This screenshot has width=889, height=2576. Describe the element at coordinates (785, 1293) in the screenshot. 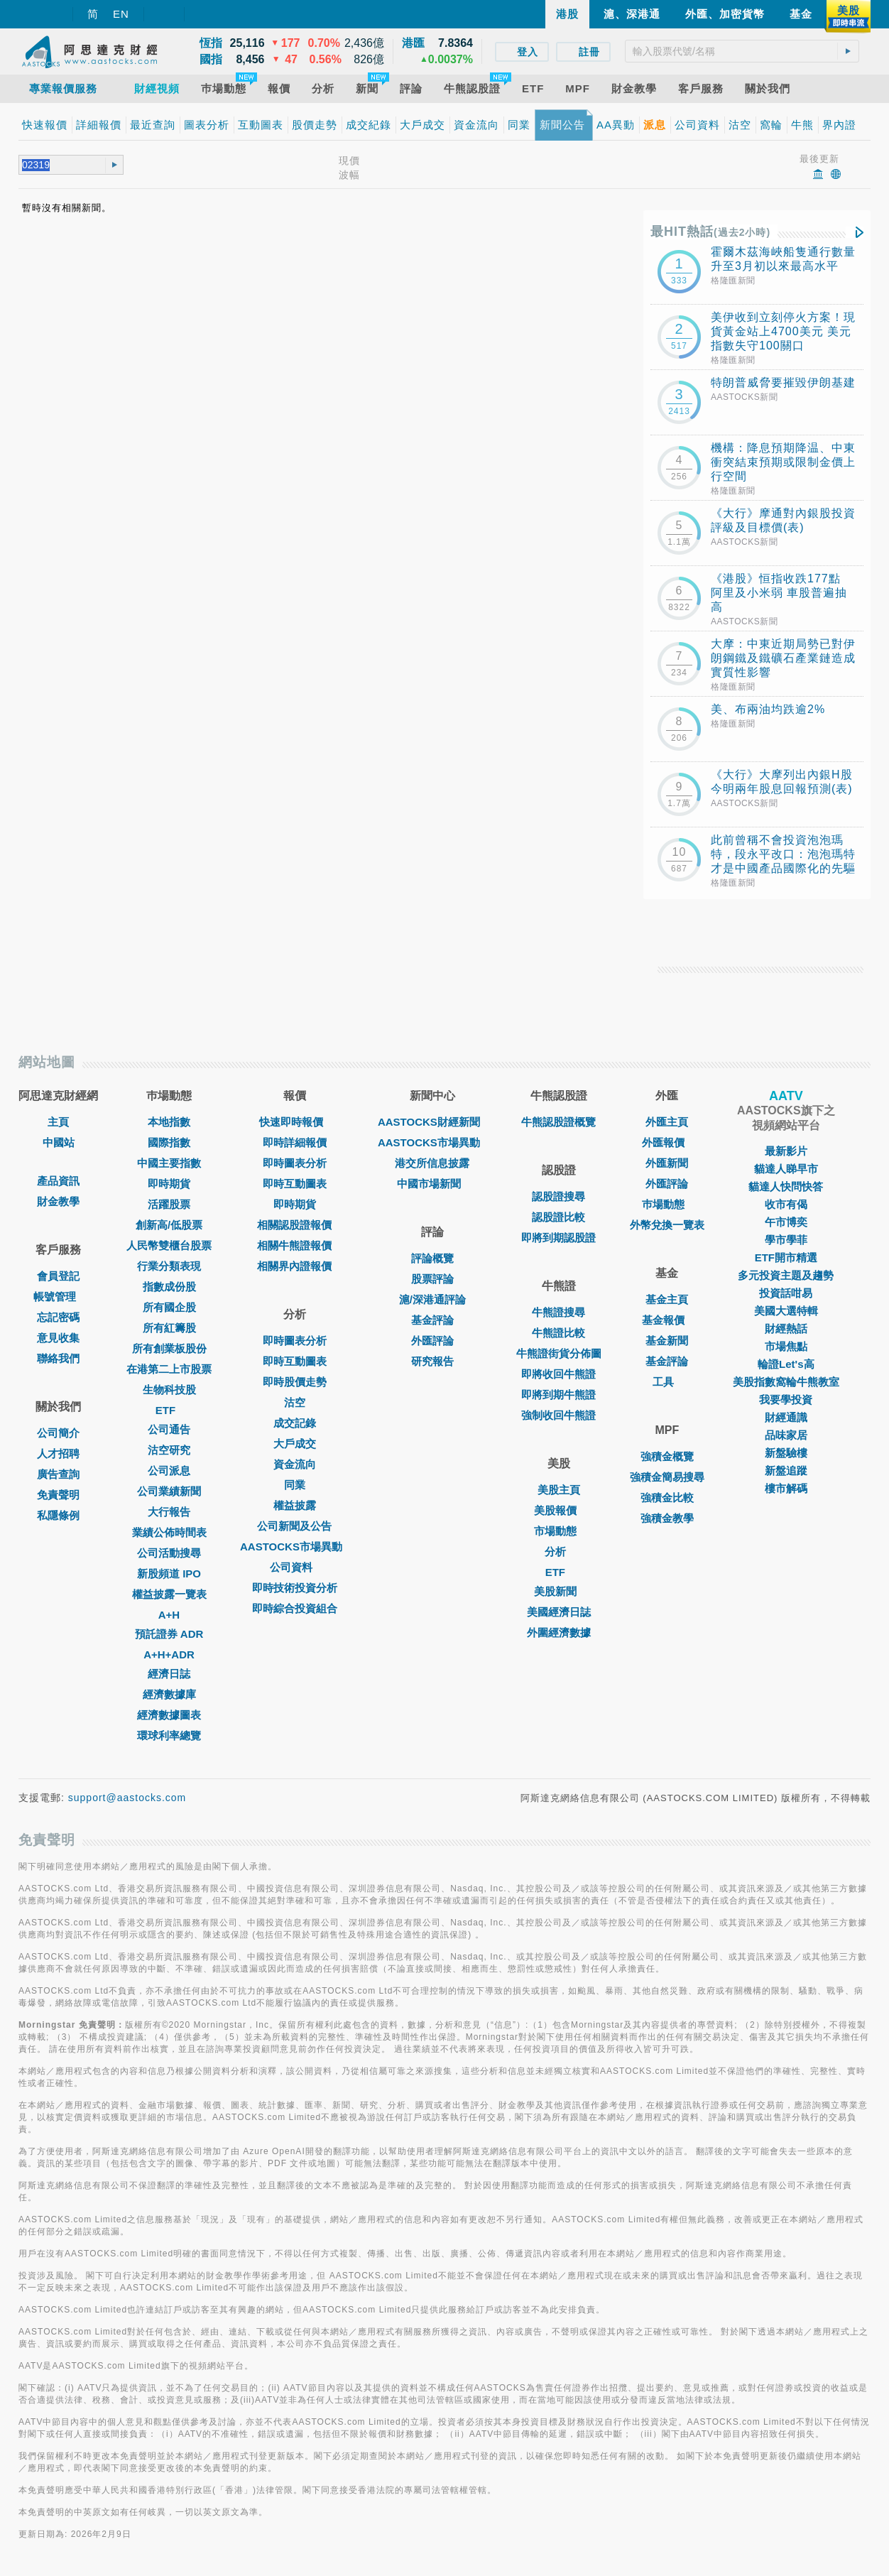

I see `投資話咁易` at that location.